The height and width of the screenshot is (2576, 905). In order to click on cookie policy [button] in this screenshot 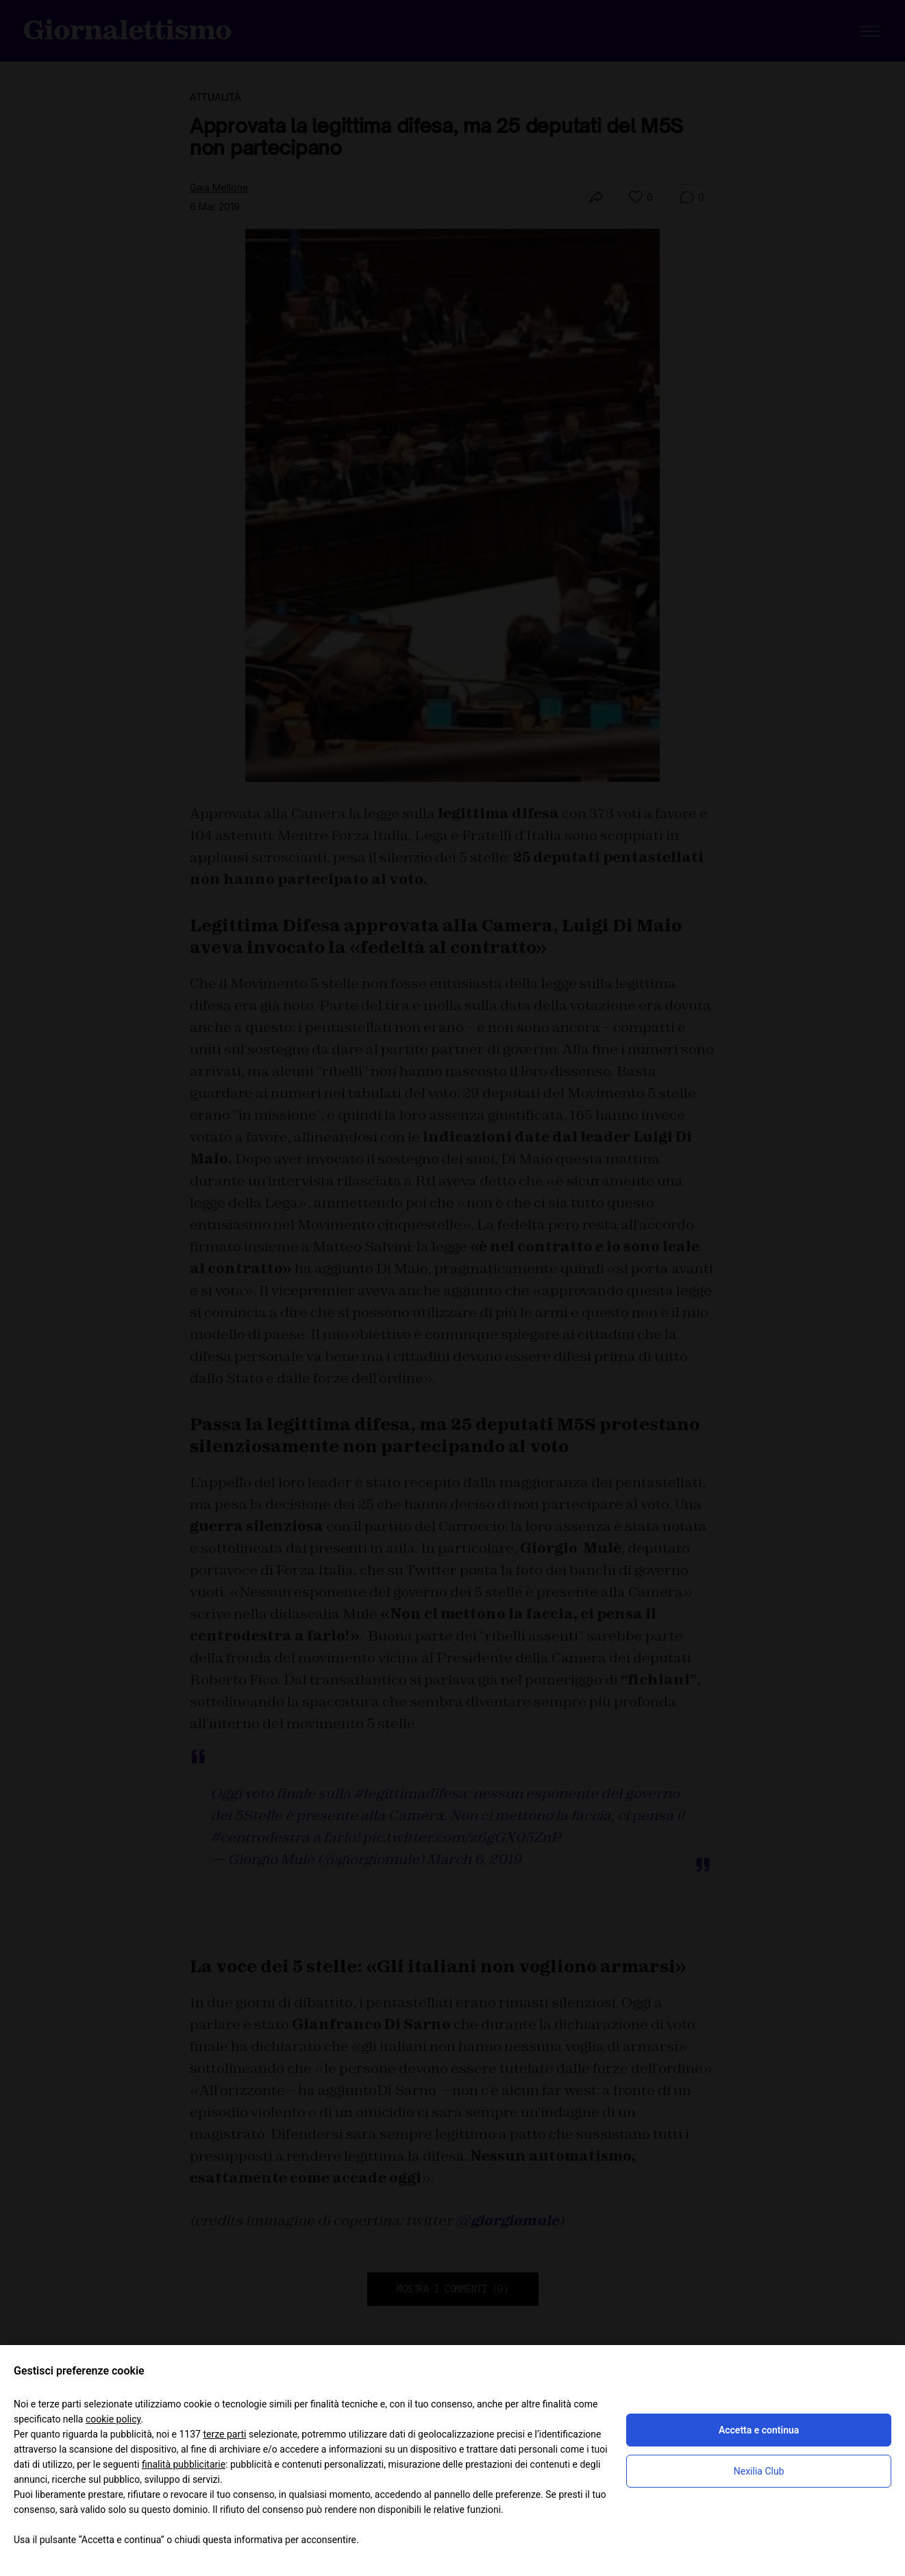, I will do `click(113, 2419)`.